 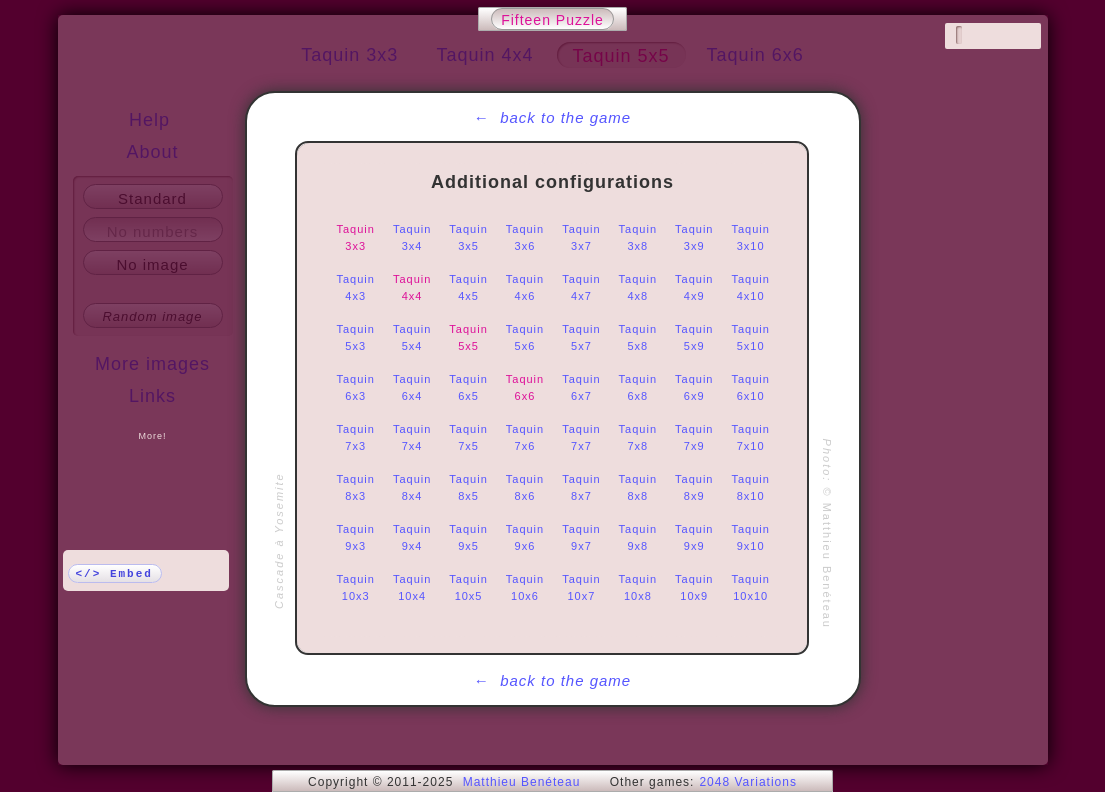 What do you see at coordinates (356, 337) in the screenshot?
I see `Taquin 5x3` at bounding box center [356, 337].